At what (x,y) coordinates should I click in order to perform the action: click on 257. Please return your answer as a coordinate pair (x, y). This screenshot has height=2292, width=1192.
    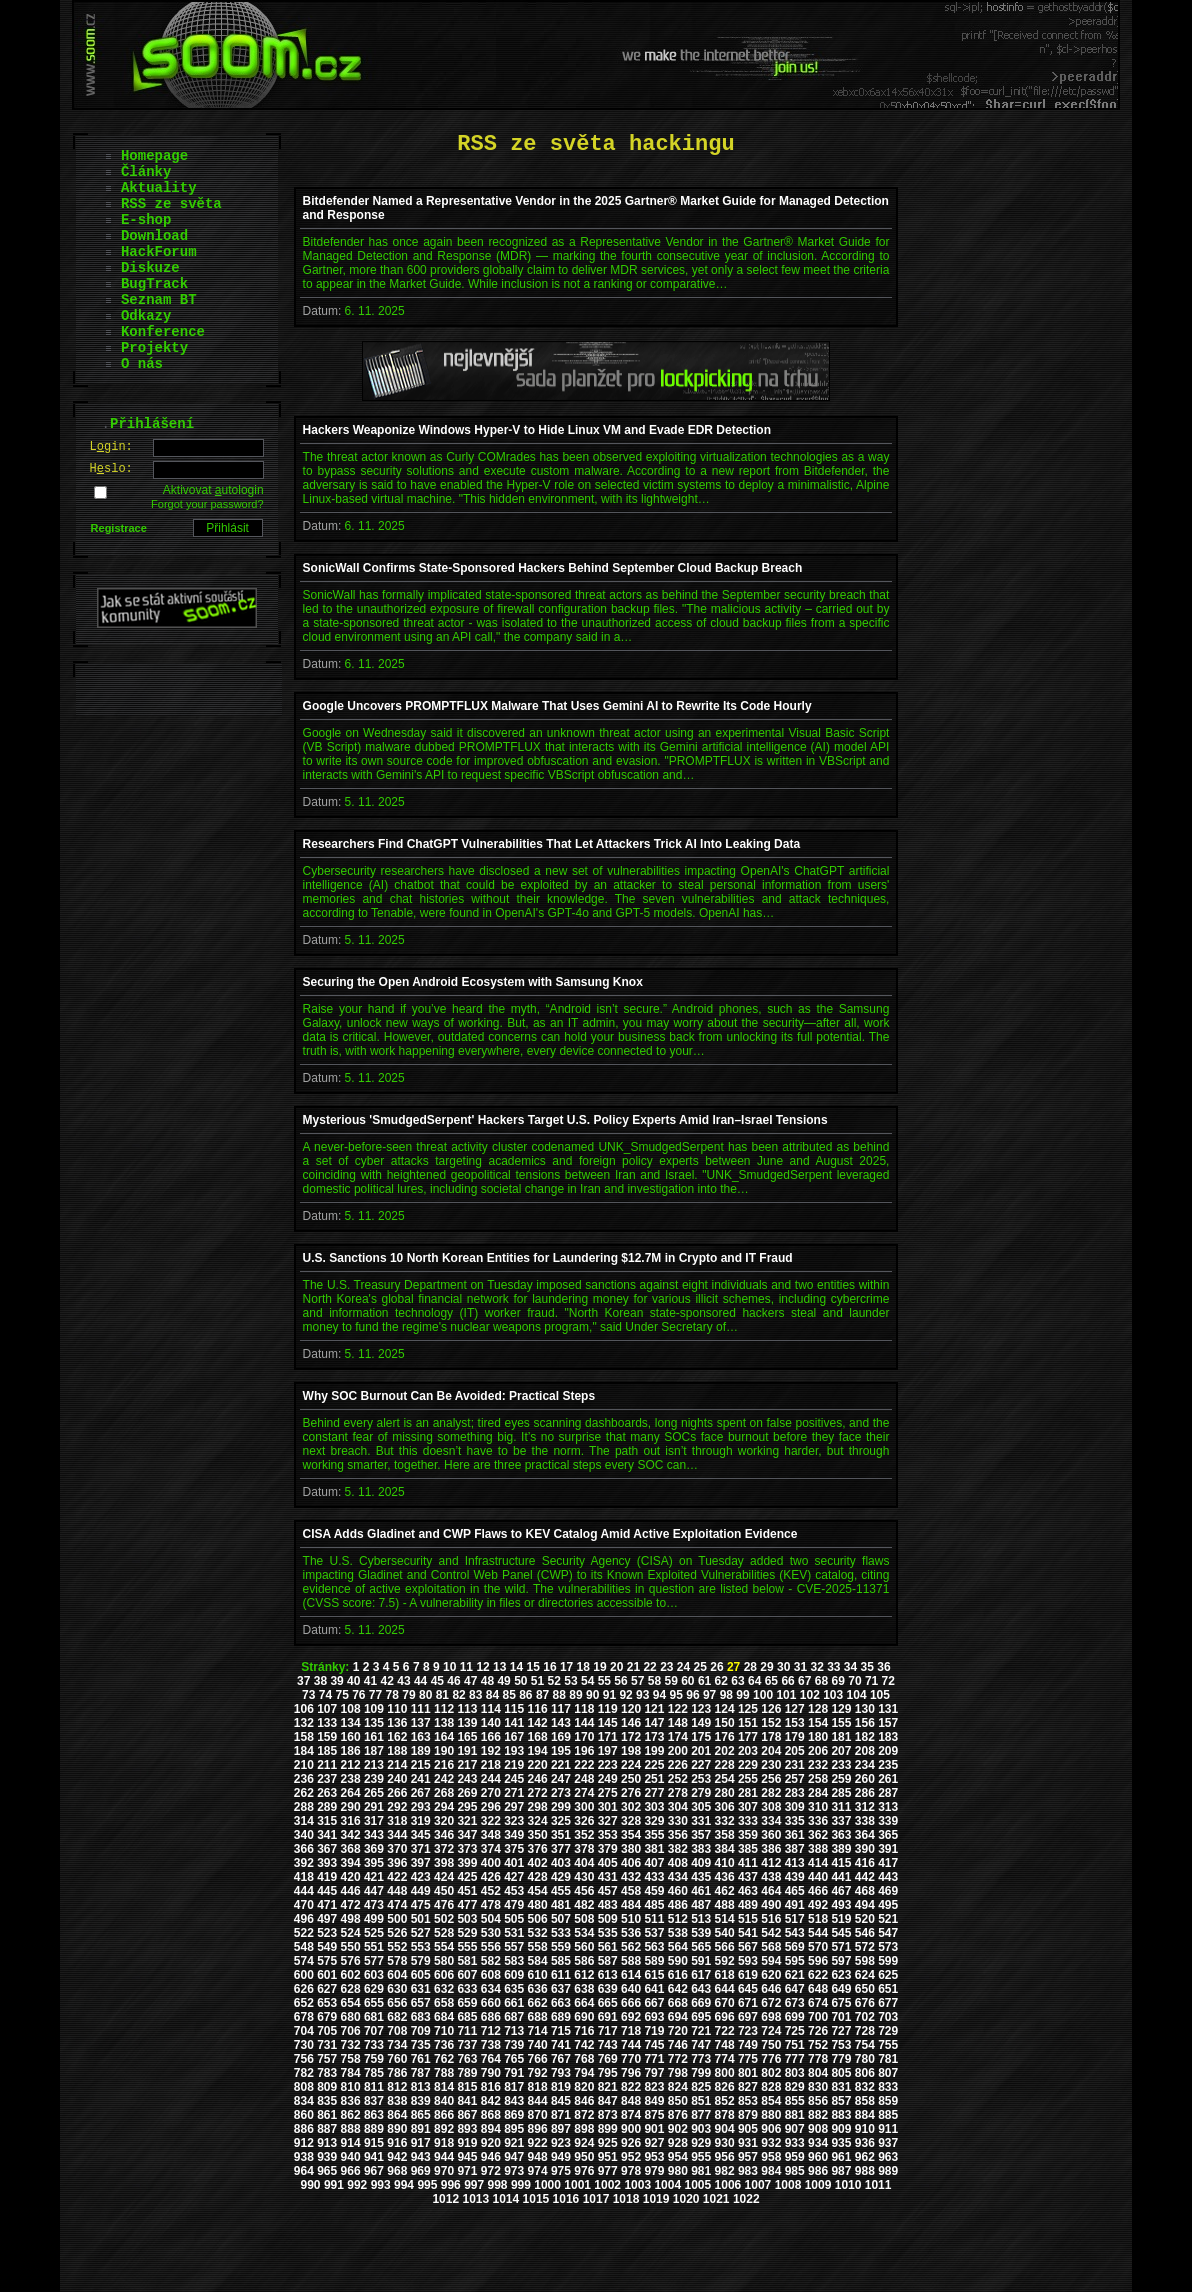
    Looking at the image, I should click on (795, 1779).